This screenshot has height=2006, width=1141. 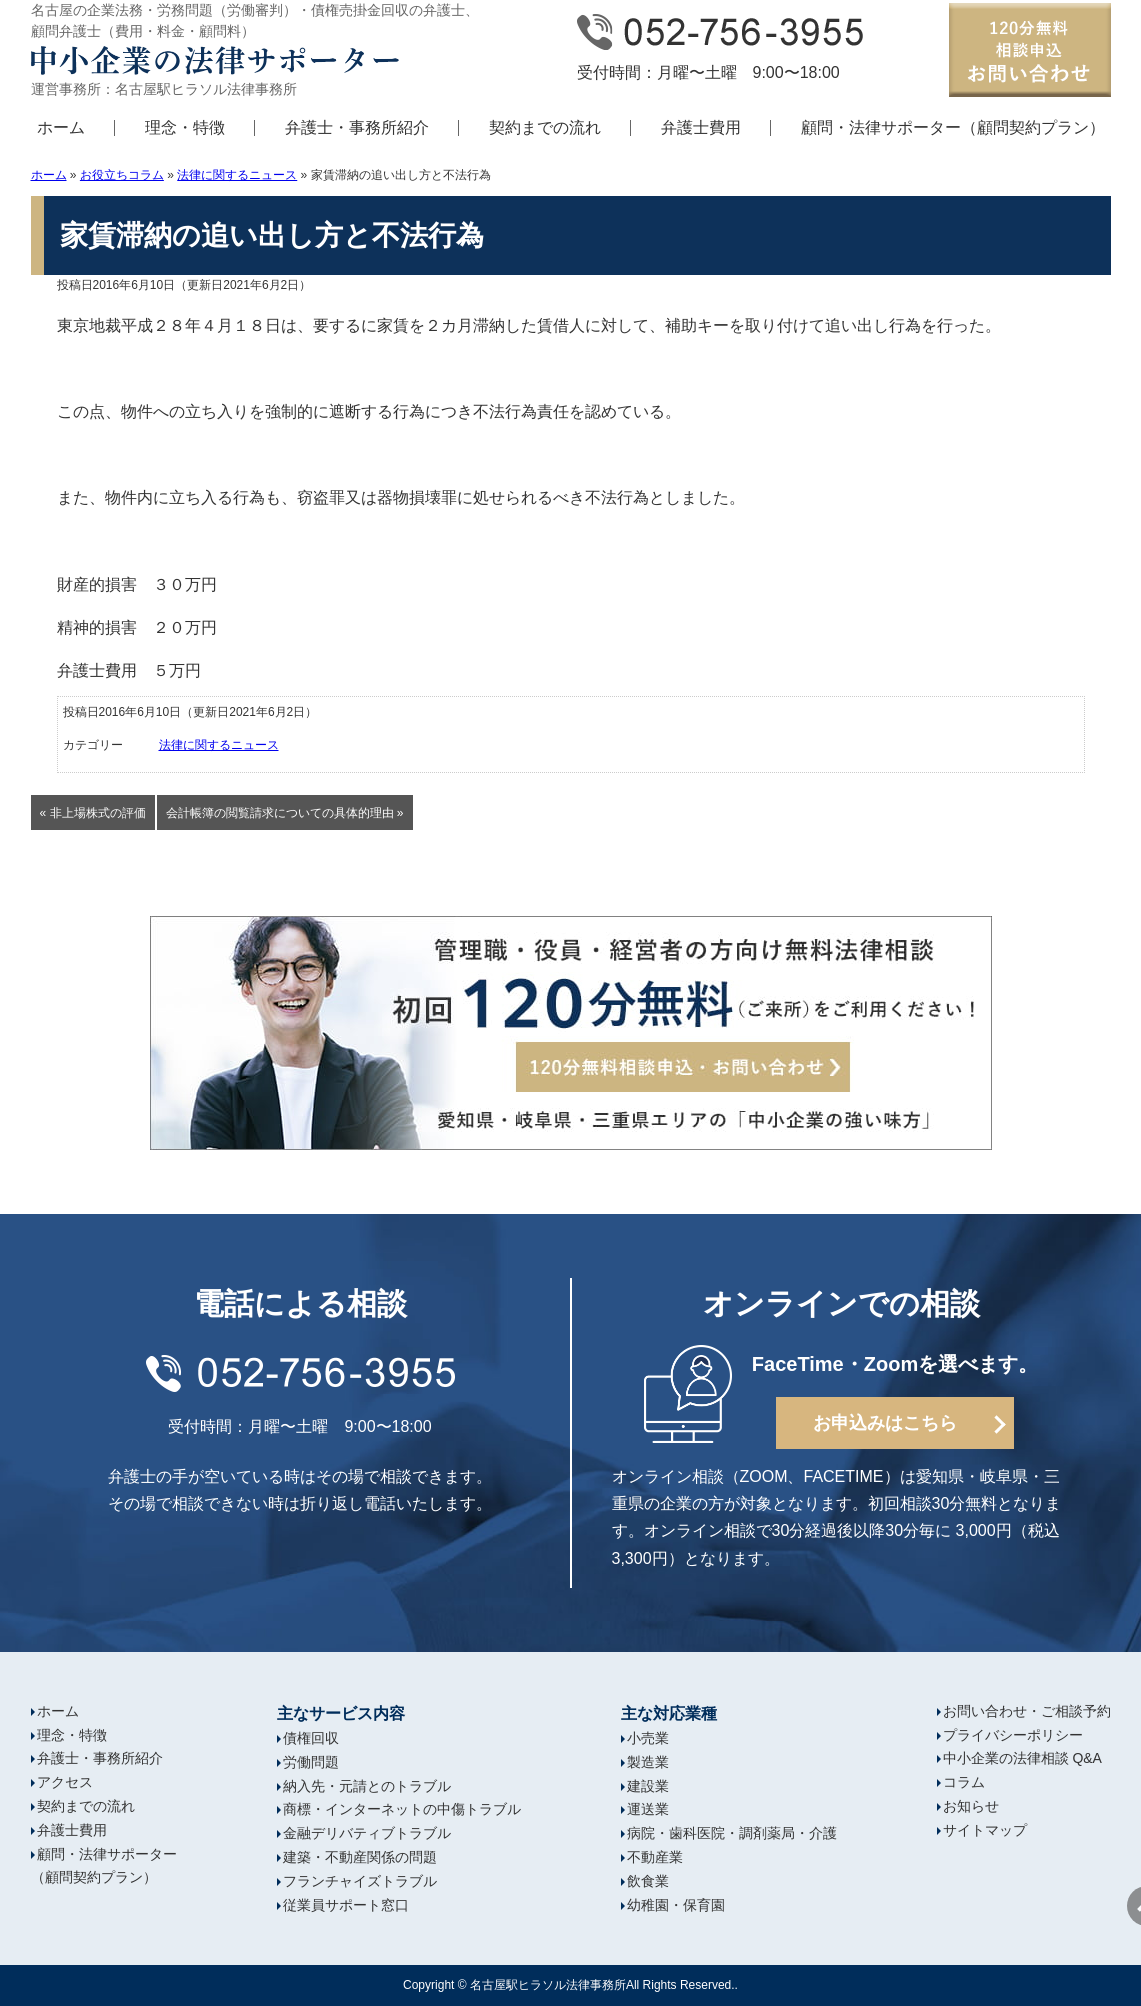 I want to click on お申込みはこちら, so click(x=885, y=1423).